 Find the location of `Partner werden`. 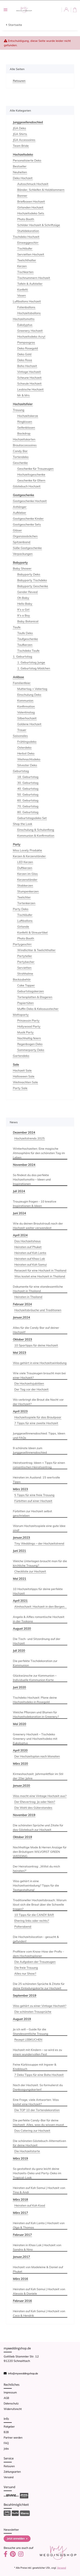

Partner werden is located at coordinates (13, 2437).